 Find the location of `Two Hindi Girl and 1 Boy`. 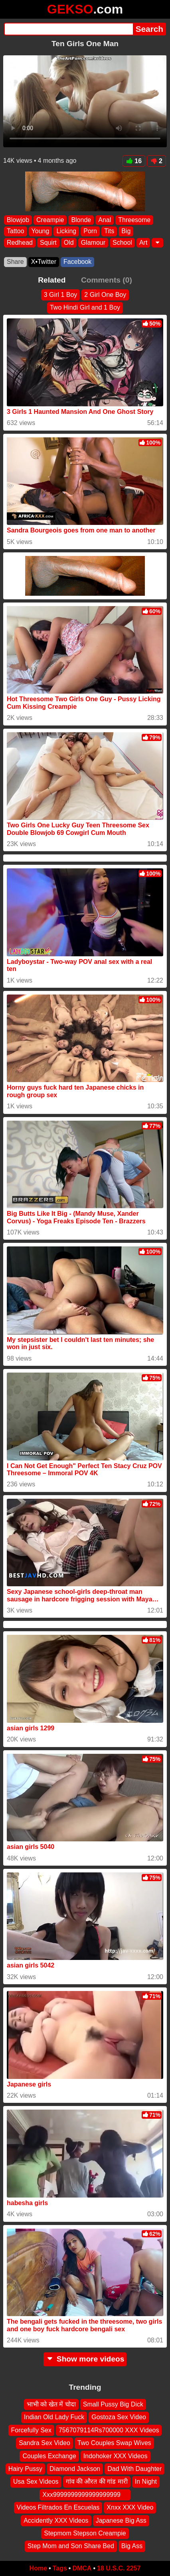

Two Hindi Girl and 1 Boy is located at coordinates (85, 307).